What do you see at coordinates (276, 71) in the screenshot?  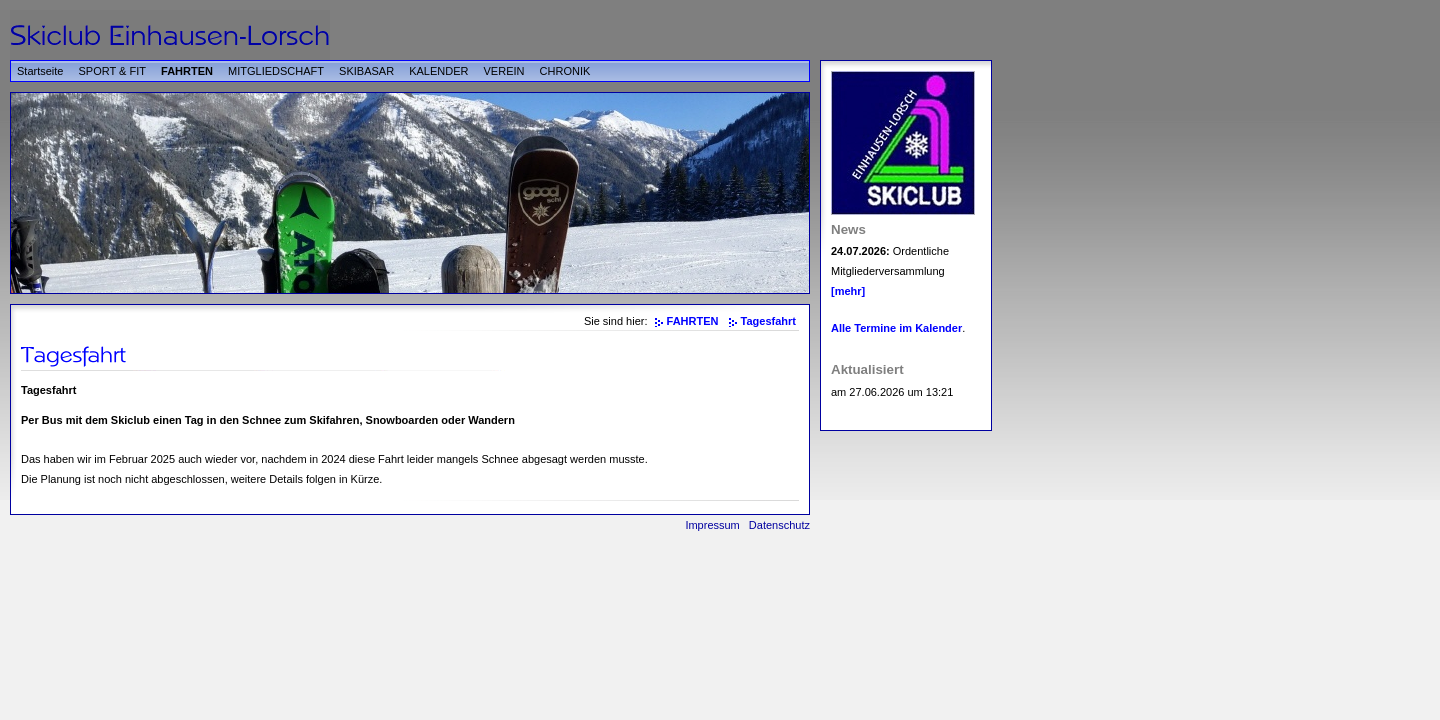 I see `MITGLIEDSCHAFT` at bounding box center [276, 71].